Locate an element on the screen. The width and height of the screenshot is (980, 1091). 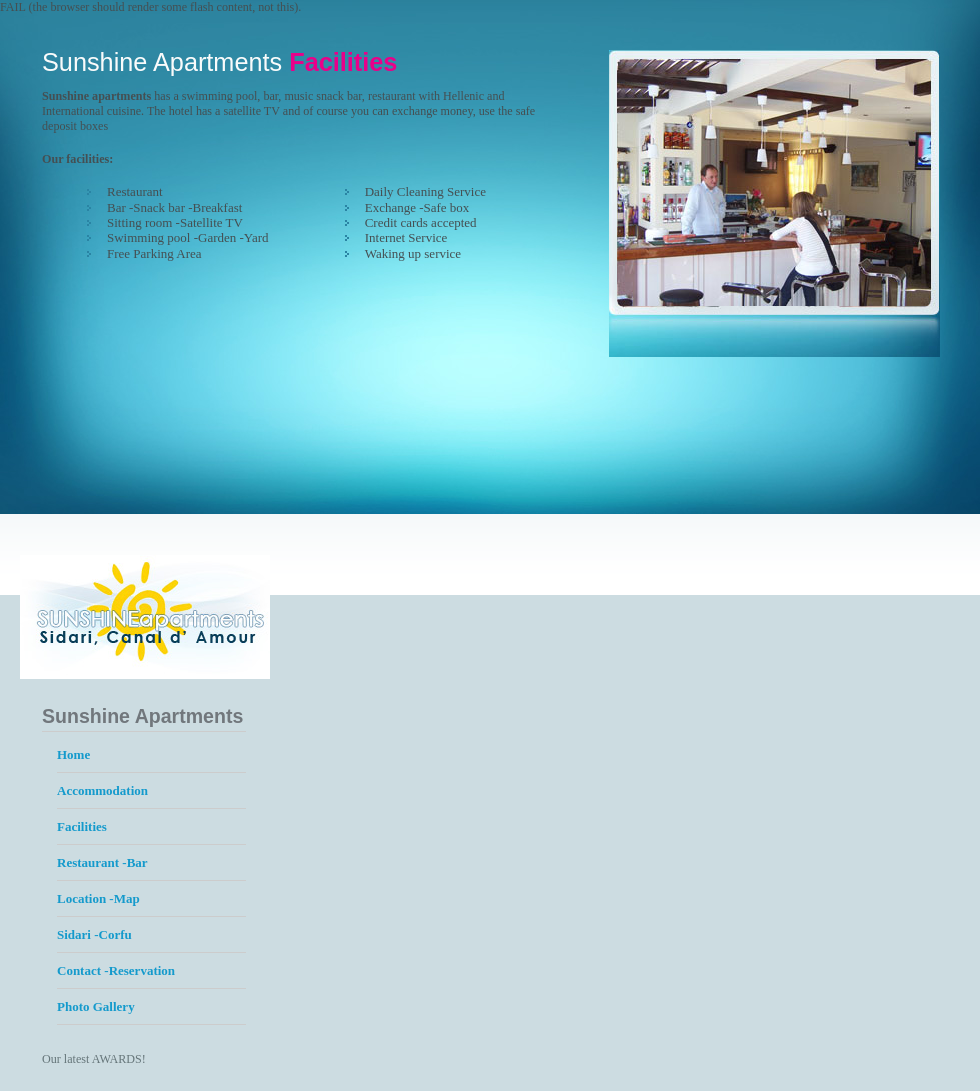
Facilities is located at coordinates (82, 826).